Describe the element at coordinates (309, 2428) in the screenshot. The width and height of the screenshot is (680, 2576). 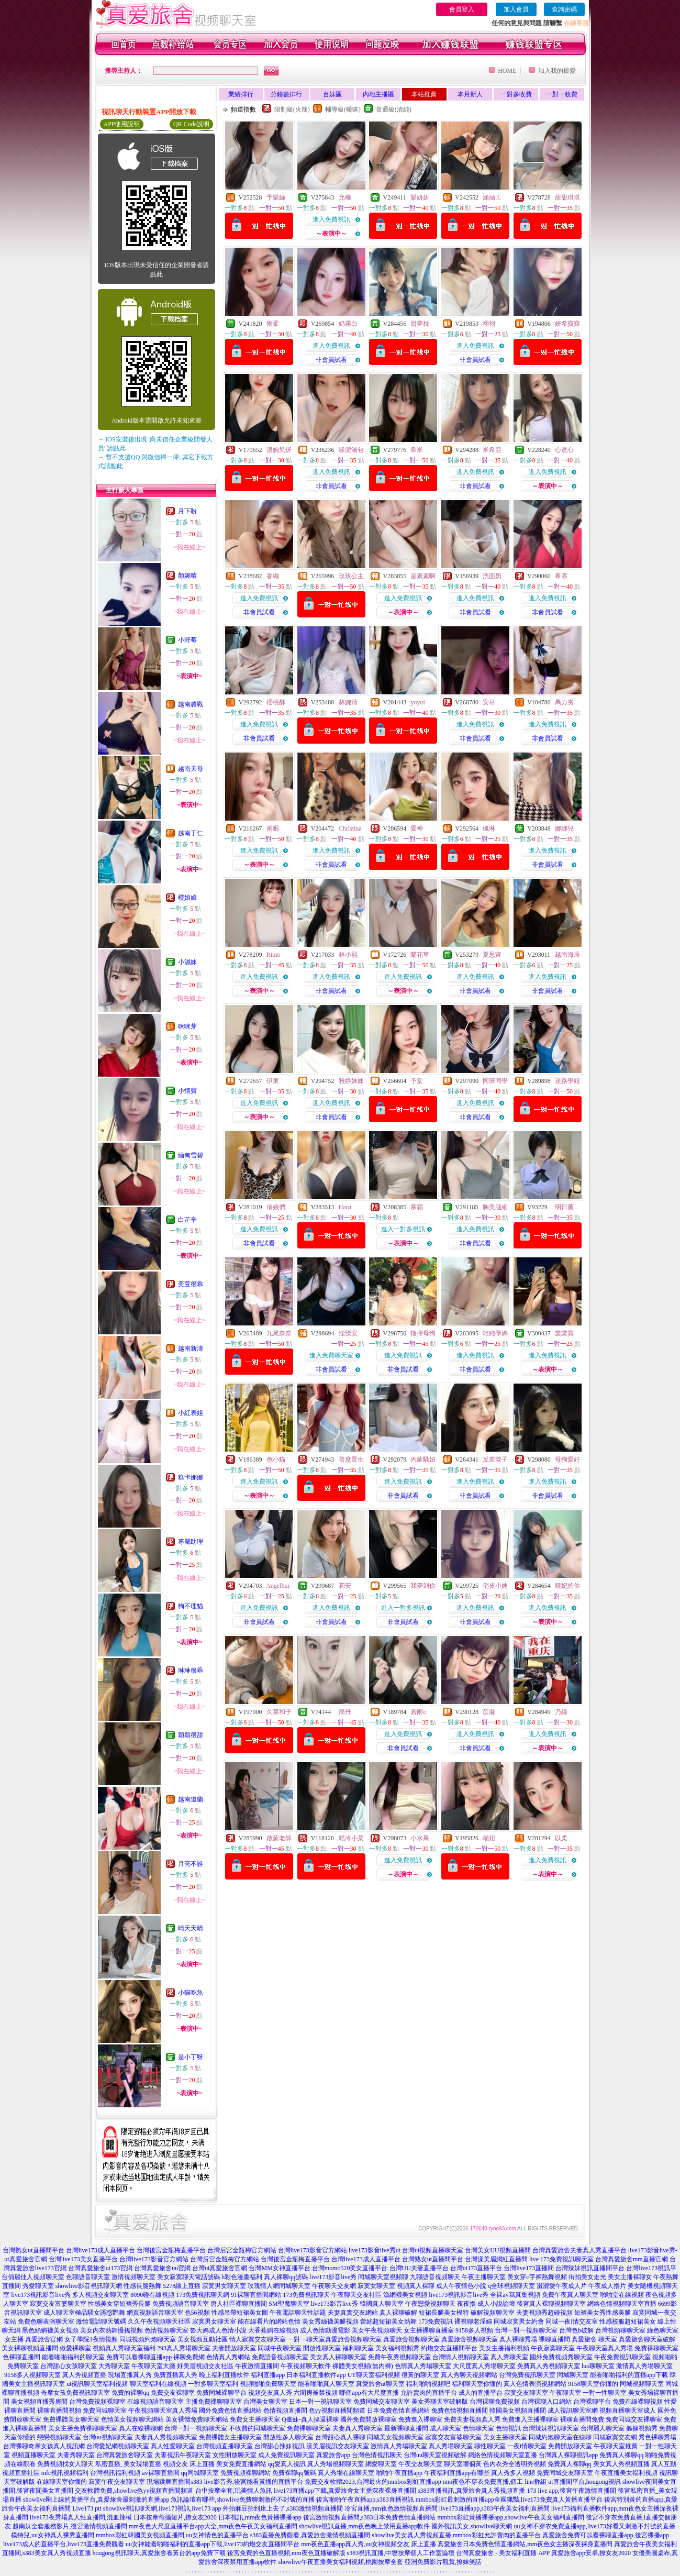
I see `免費裸聊聊天室` at that location.